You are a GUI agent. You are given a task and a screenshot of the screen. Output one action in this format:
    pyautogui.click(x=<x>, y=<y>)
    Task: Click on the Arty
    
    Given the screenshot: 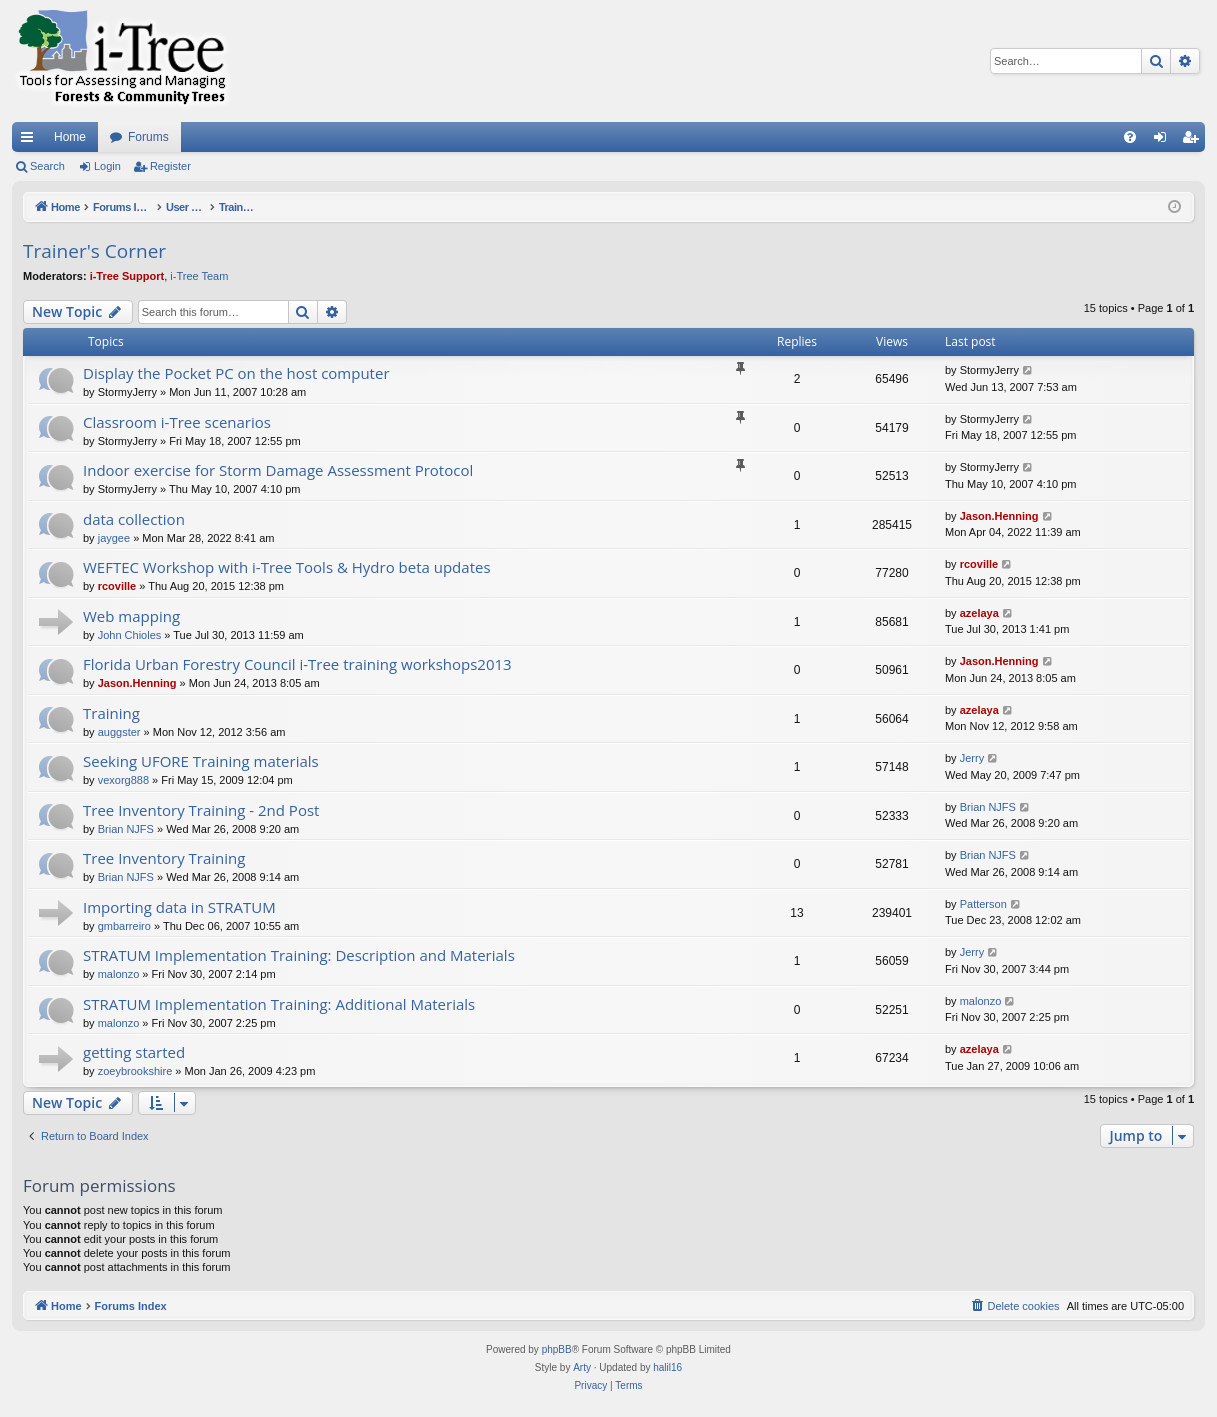 What is the action you would take?
    pyautogui.click(x=582, y=1367)
    